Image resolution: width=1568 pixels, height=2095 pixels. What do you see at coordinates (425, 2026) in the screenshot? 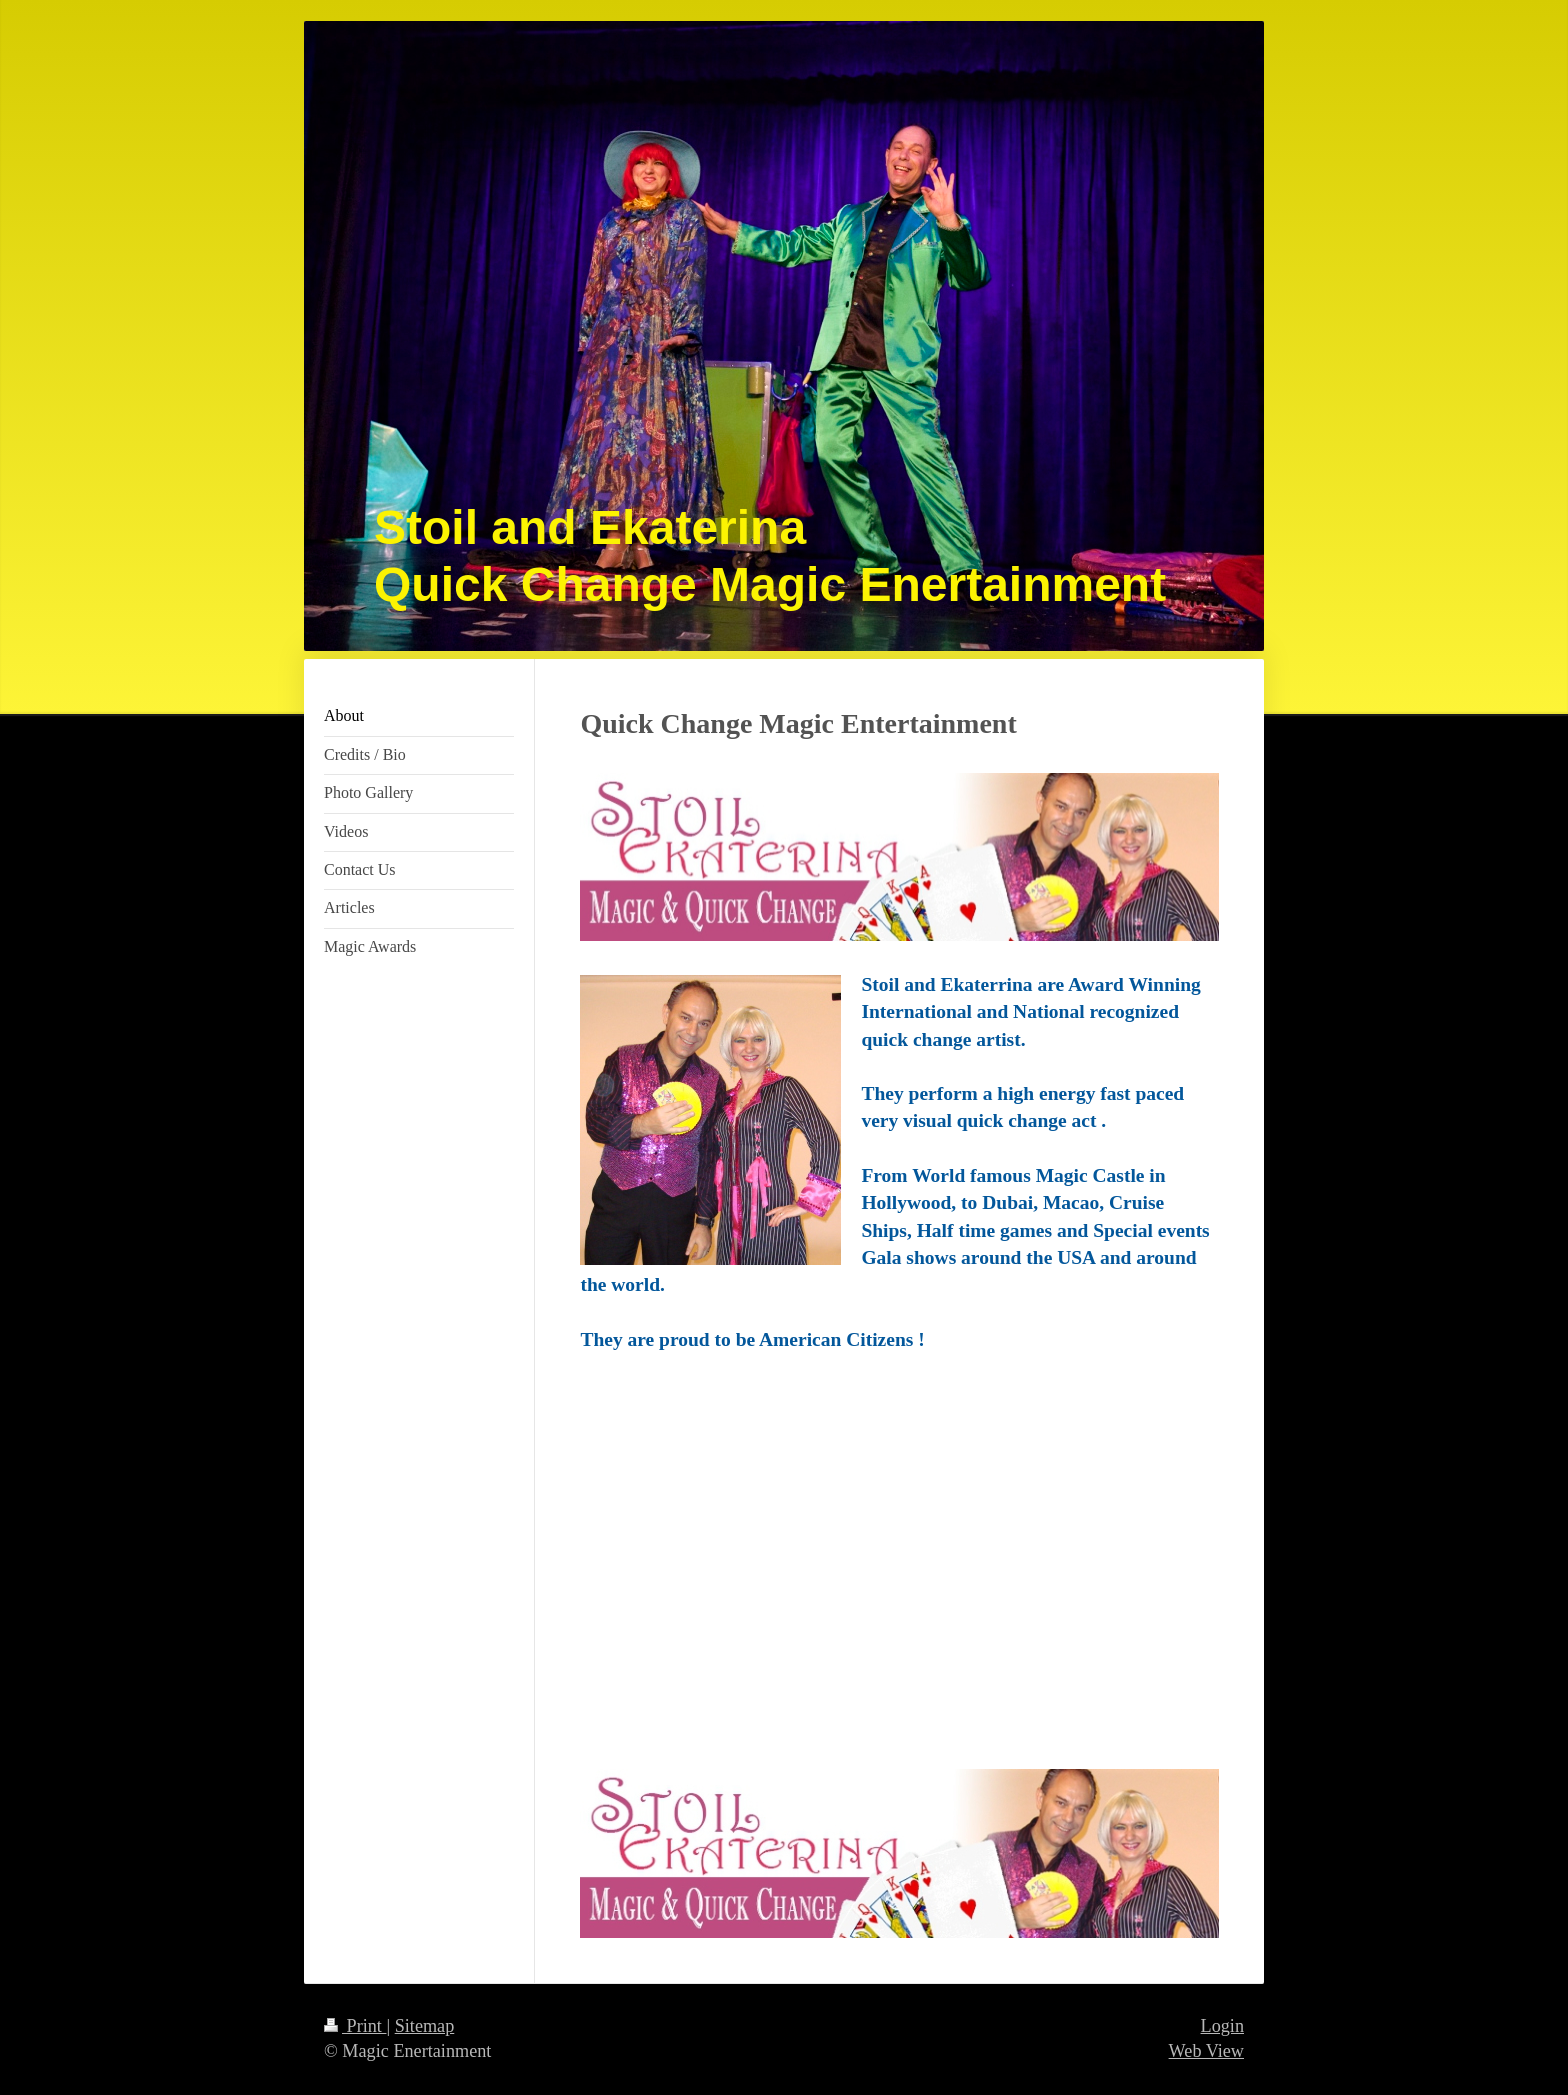
I see `Sitemap` at bounding box center [425, 2026].